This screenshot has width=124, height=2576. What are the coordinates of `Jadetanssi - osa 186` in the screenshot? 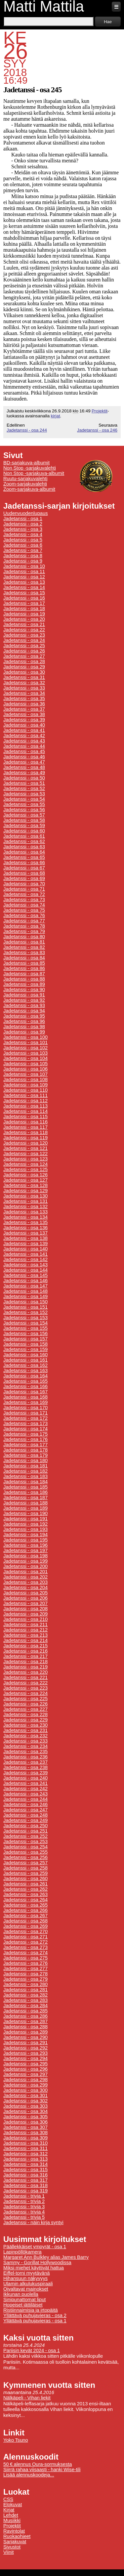 It's located at (25, 1492).